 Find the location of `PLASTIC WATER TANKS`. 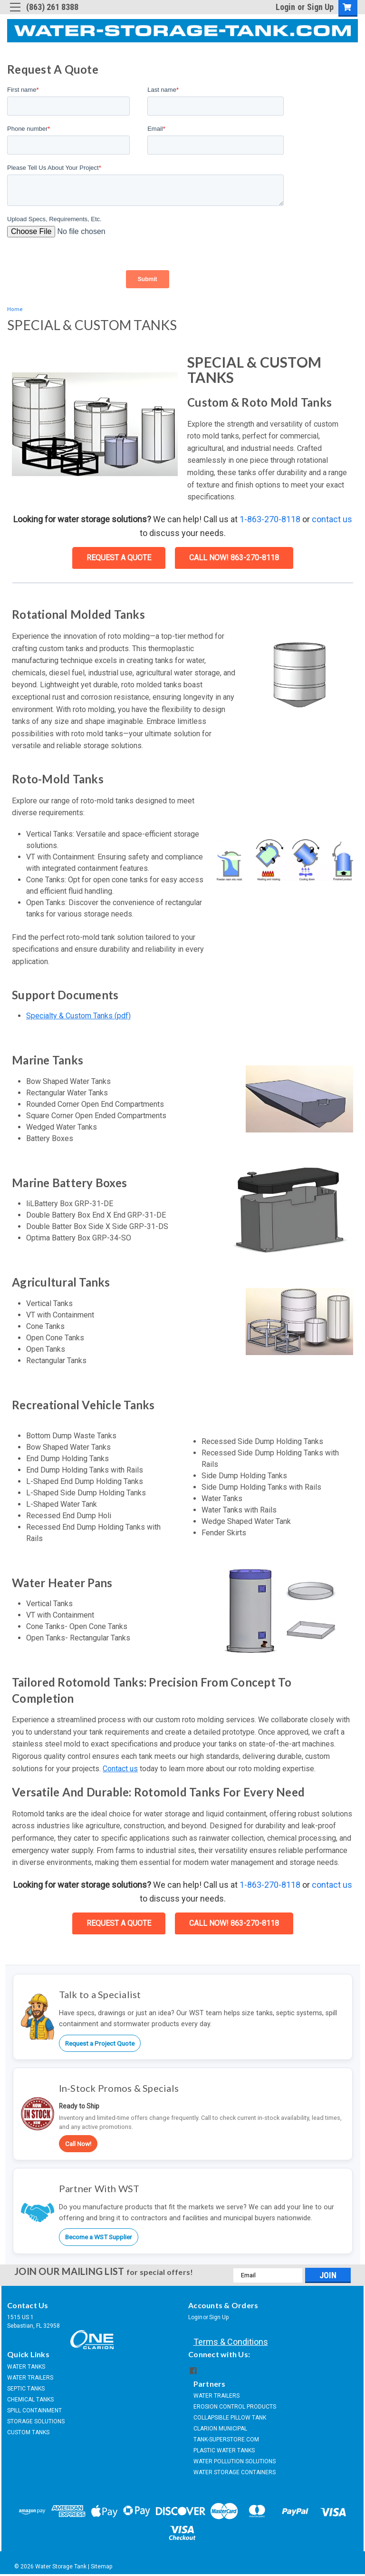

PLASTIC WATER TANKS is located at coordinates (224, 2450).